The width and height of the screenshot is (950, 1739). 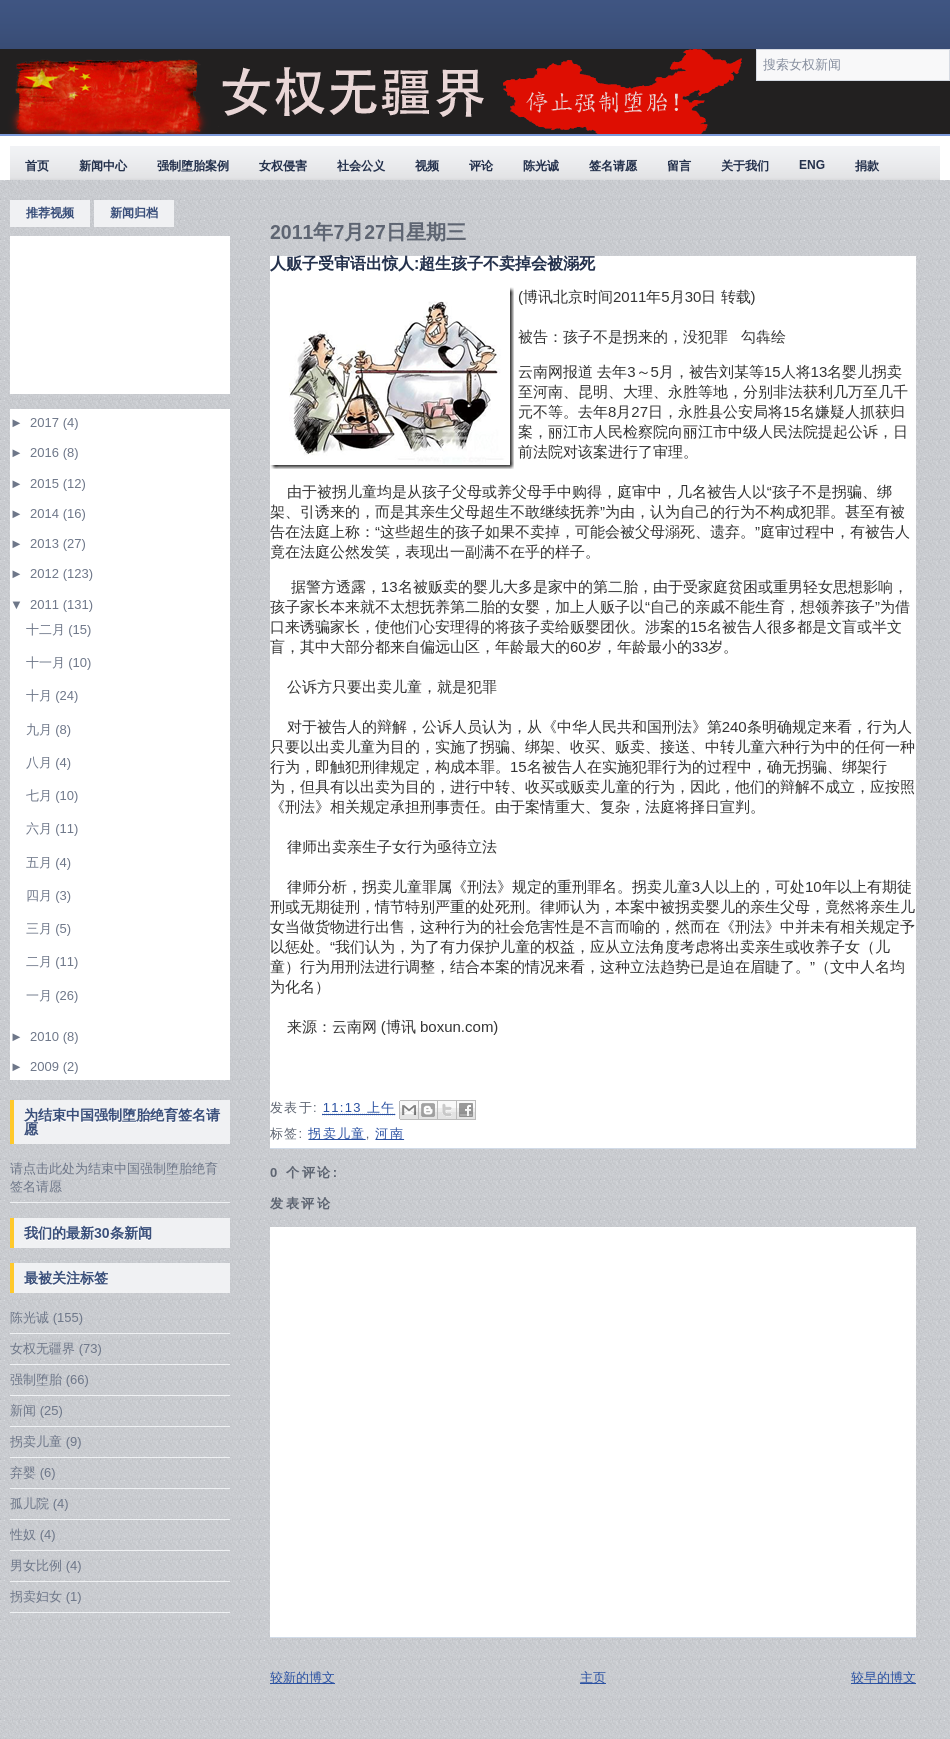 What do you see at coordinates (593, 1677) in the screenshot?
I see `主页` at bounding box center [593, 1677].